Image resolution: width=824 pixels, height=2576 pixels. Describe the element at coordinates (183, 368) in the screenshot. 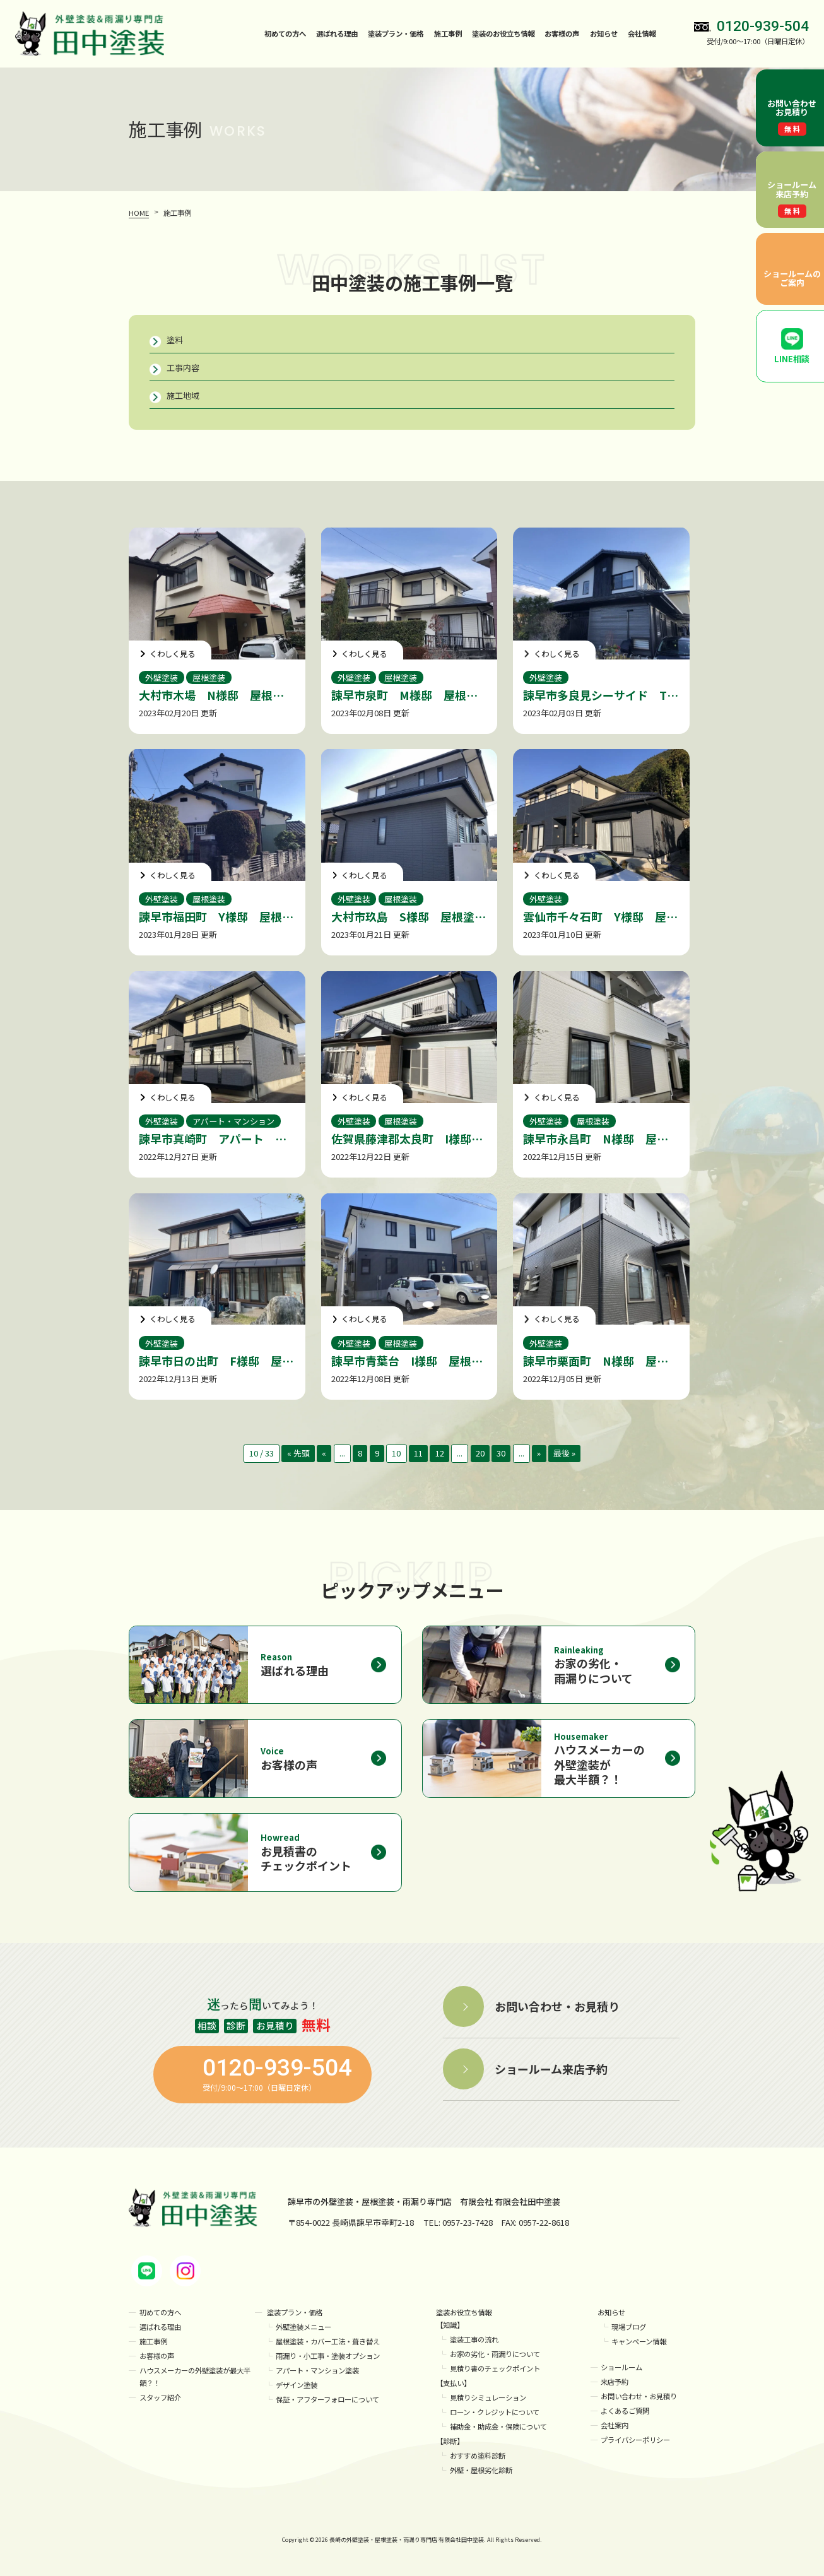

I see `工事内容` at that location.